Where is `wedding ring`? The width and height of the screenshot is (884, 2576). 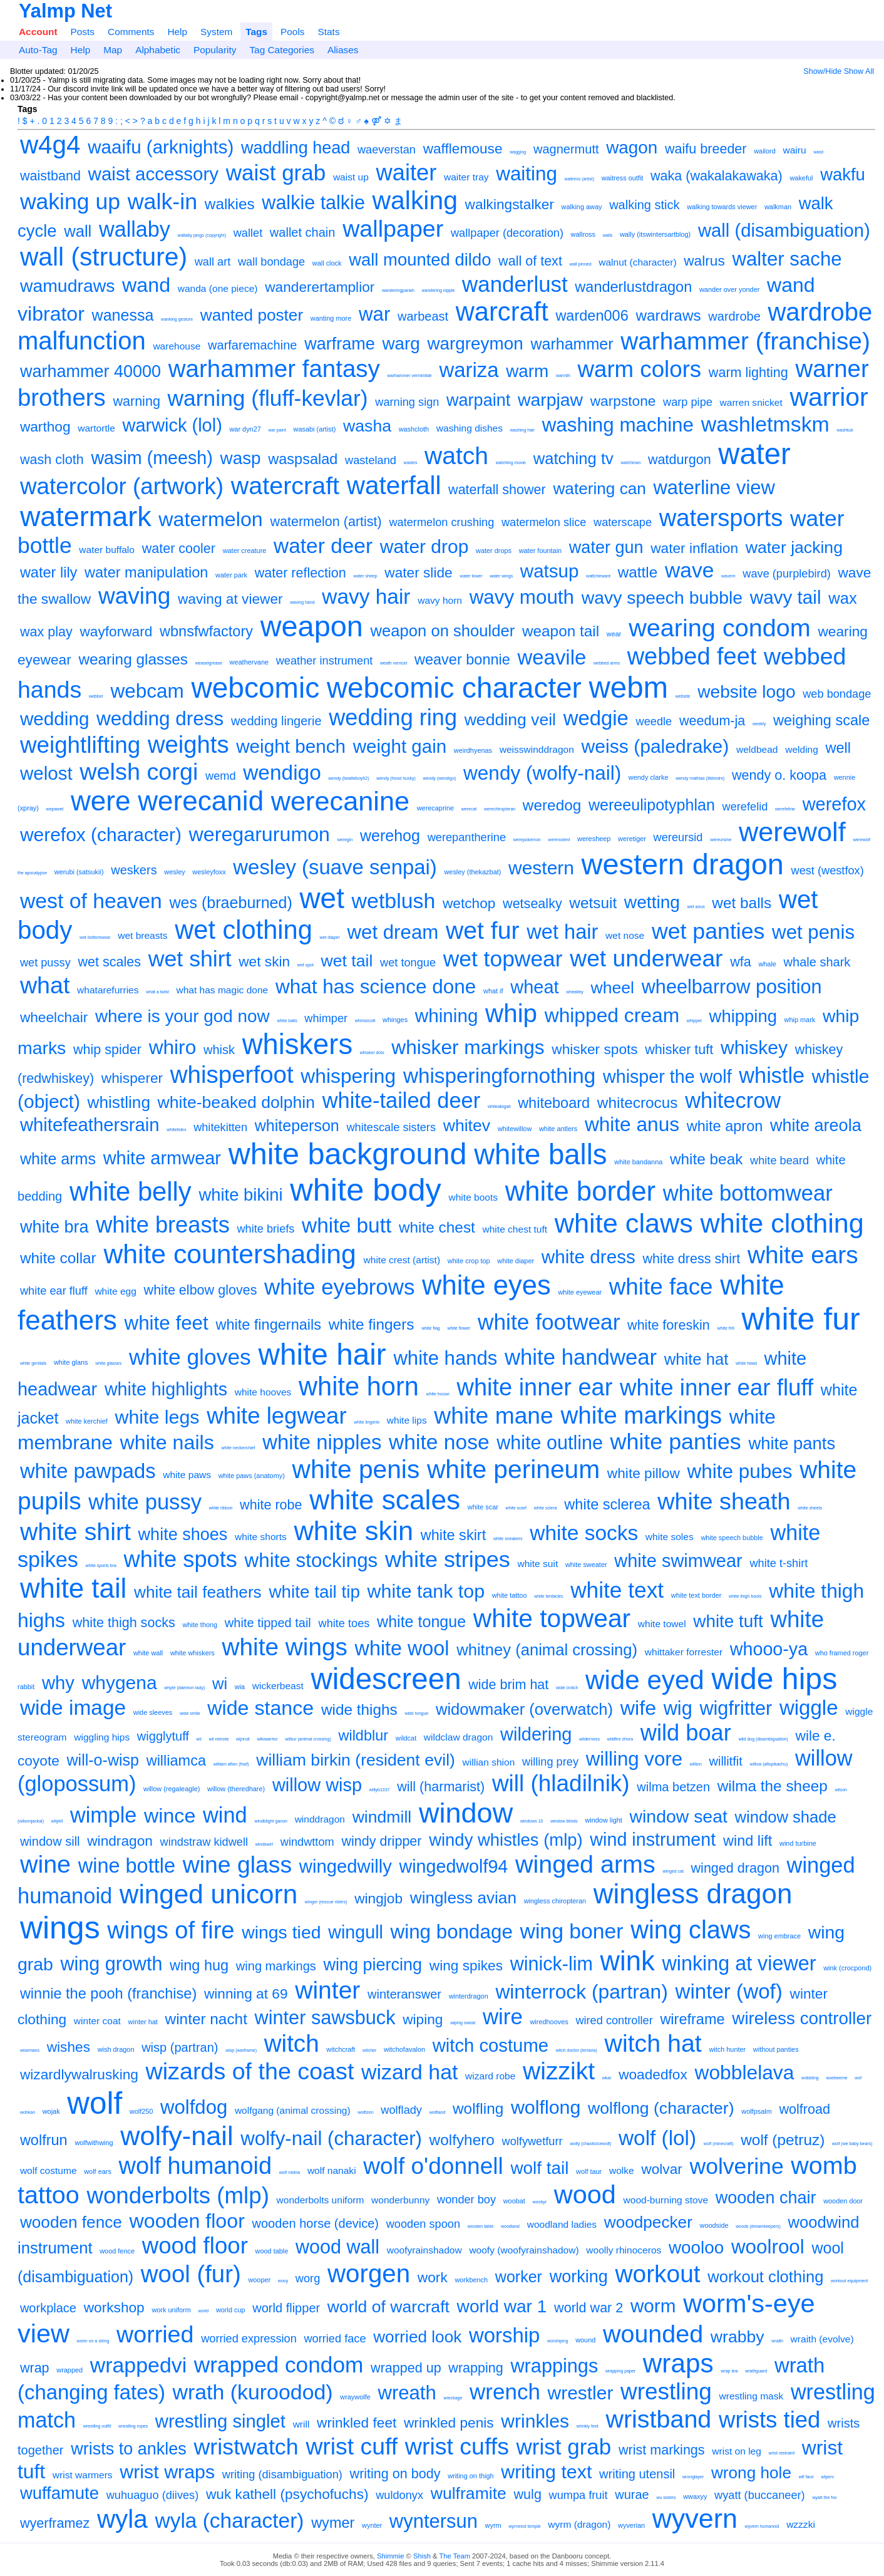 wedding ring is located at coordinates (393, 717).